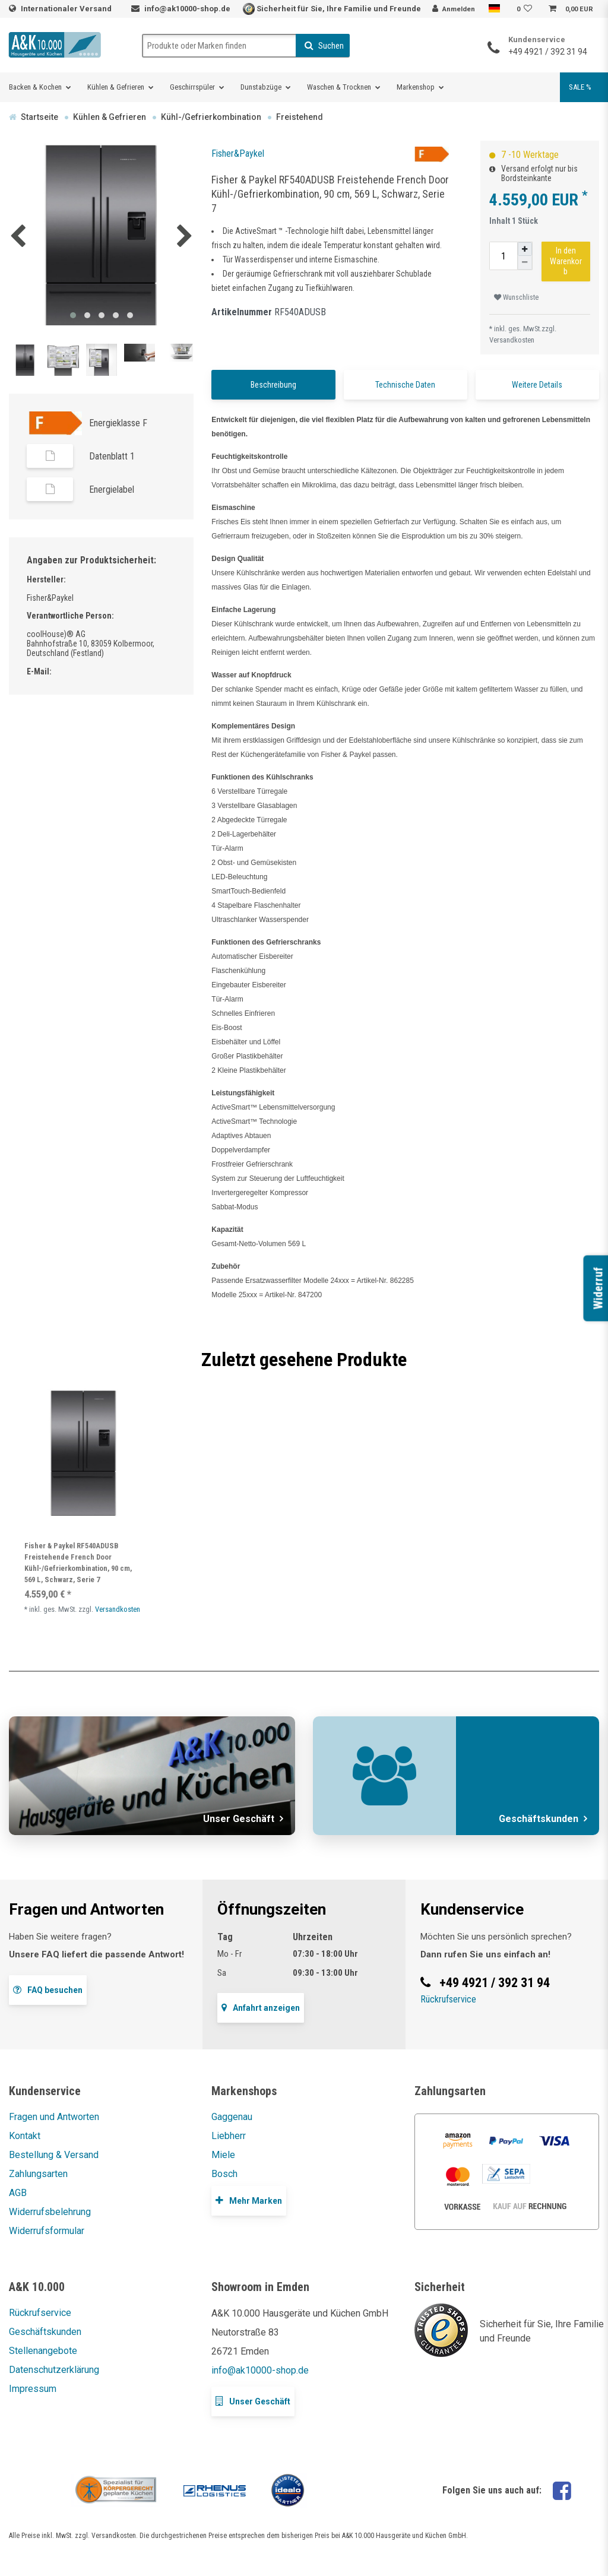 The image size is (608, 2576). Describe the element at coordinates (112, 456) in the screenshot. I see `Datenblatt 1` at that location.